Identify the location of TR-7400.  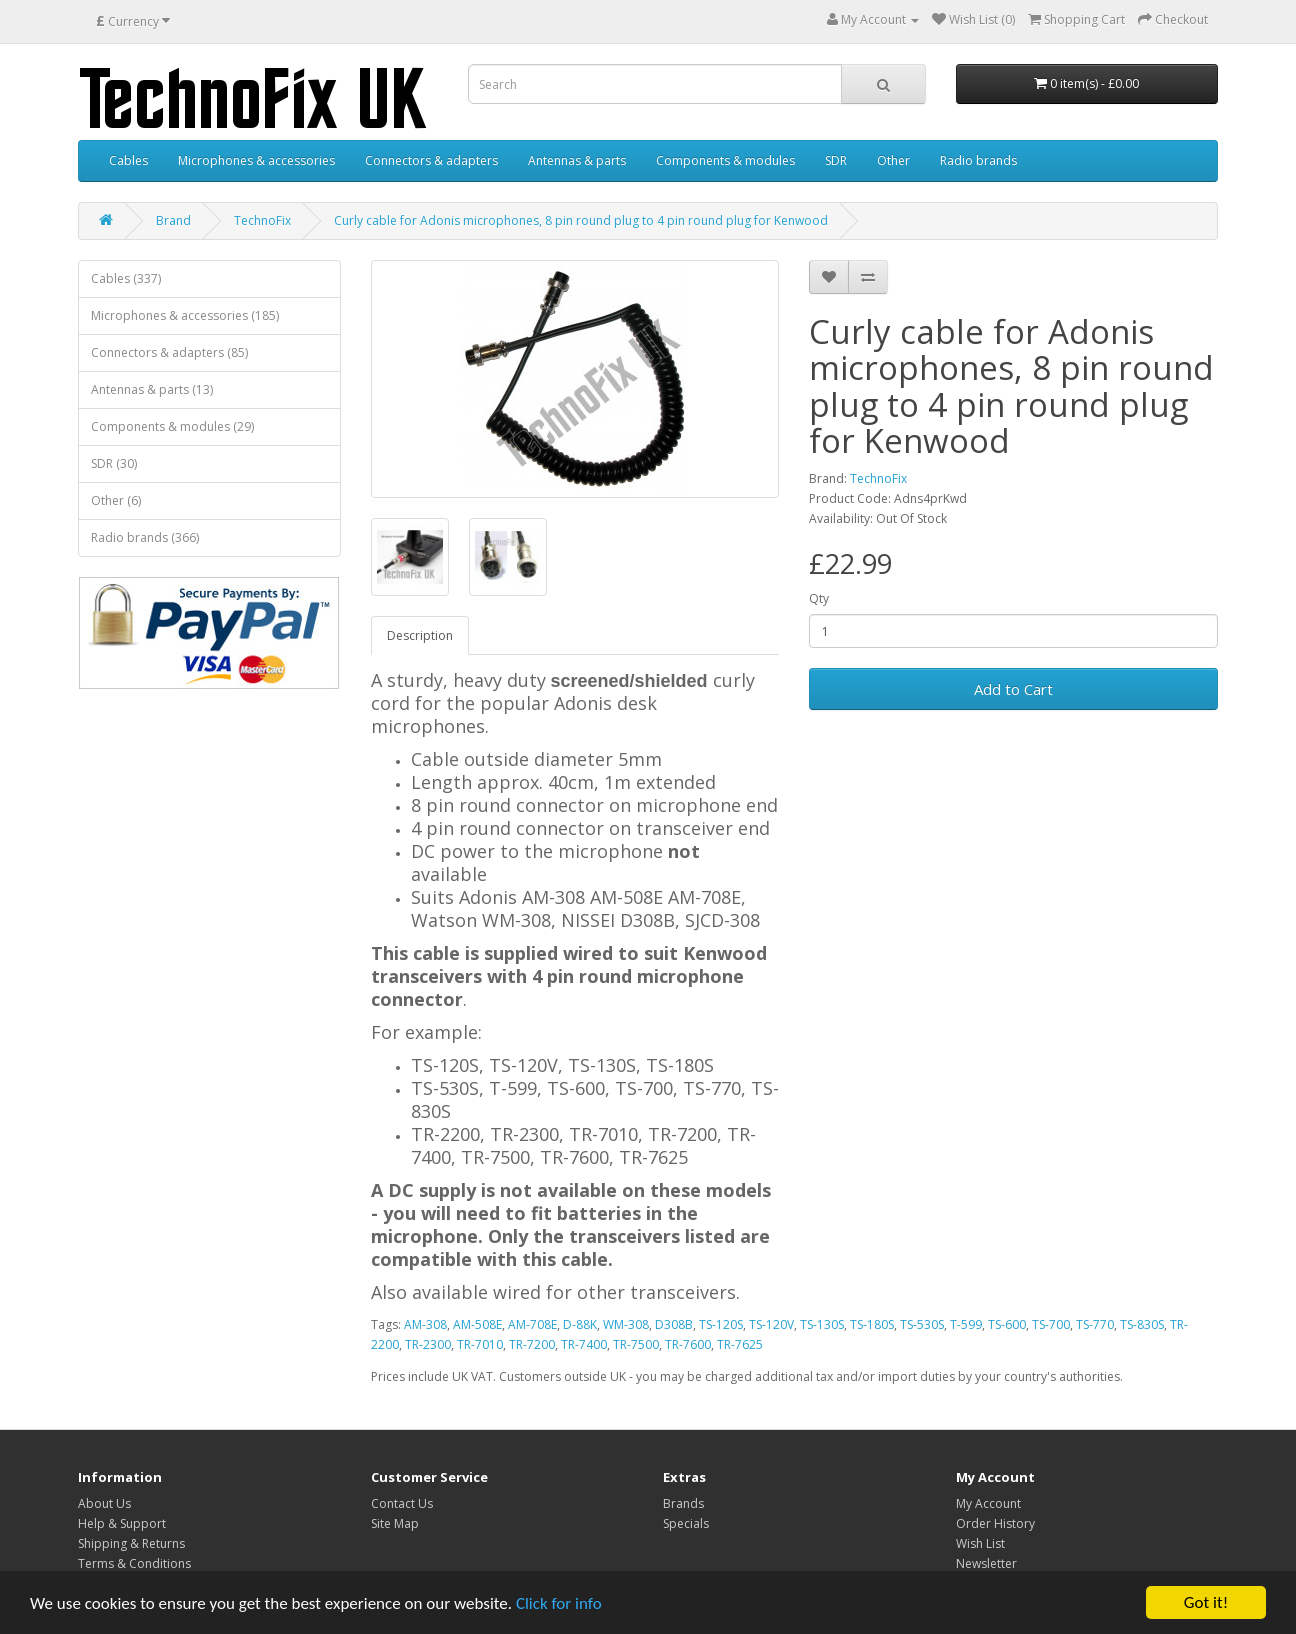
(584, 1344).